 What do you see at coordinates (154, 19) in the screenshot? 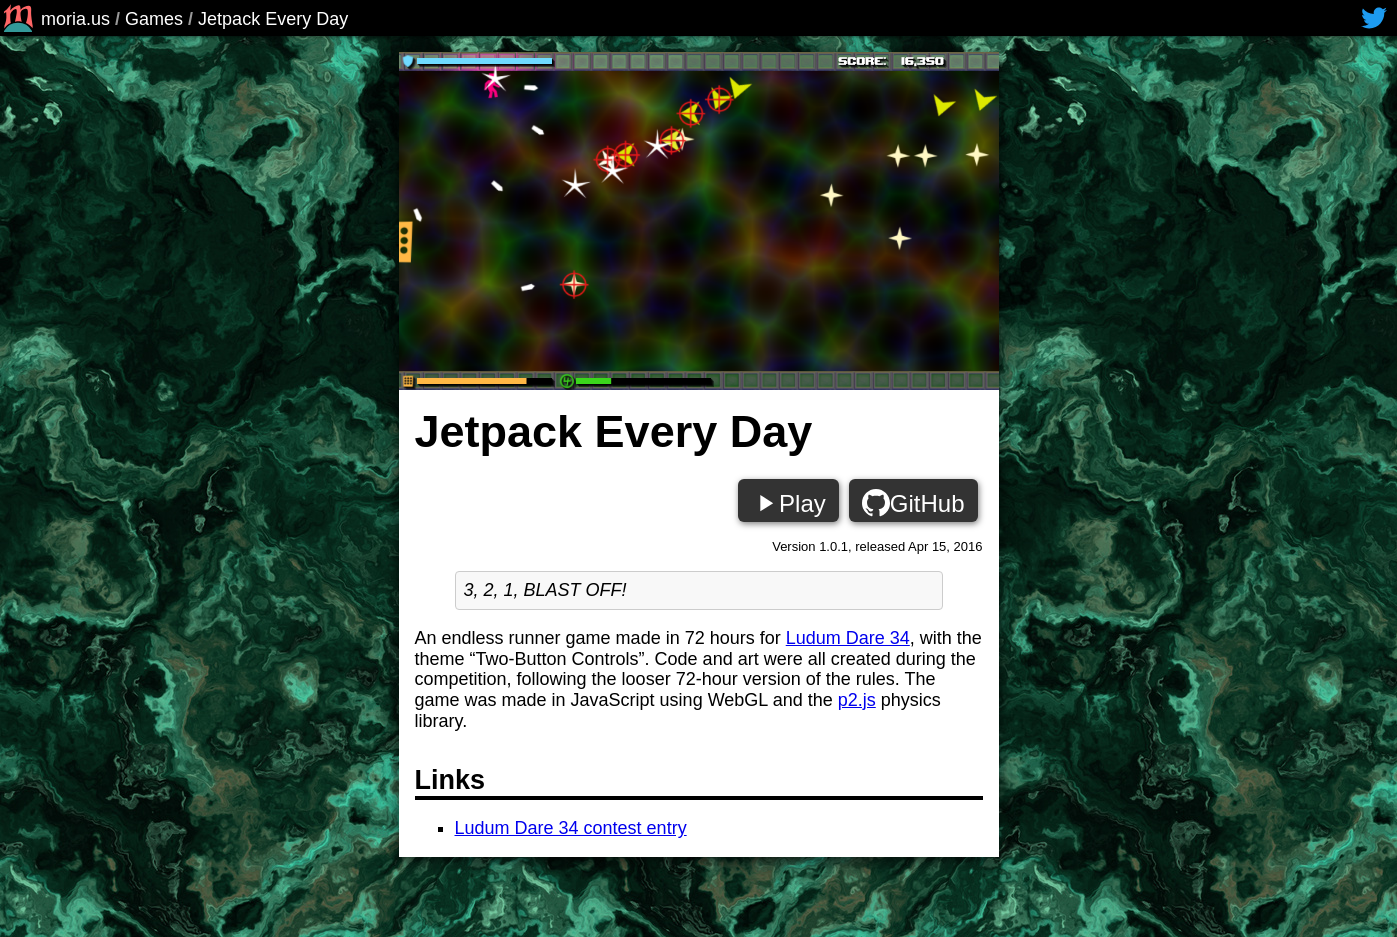
I see `Games` at bounding box center [154, 19].